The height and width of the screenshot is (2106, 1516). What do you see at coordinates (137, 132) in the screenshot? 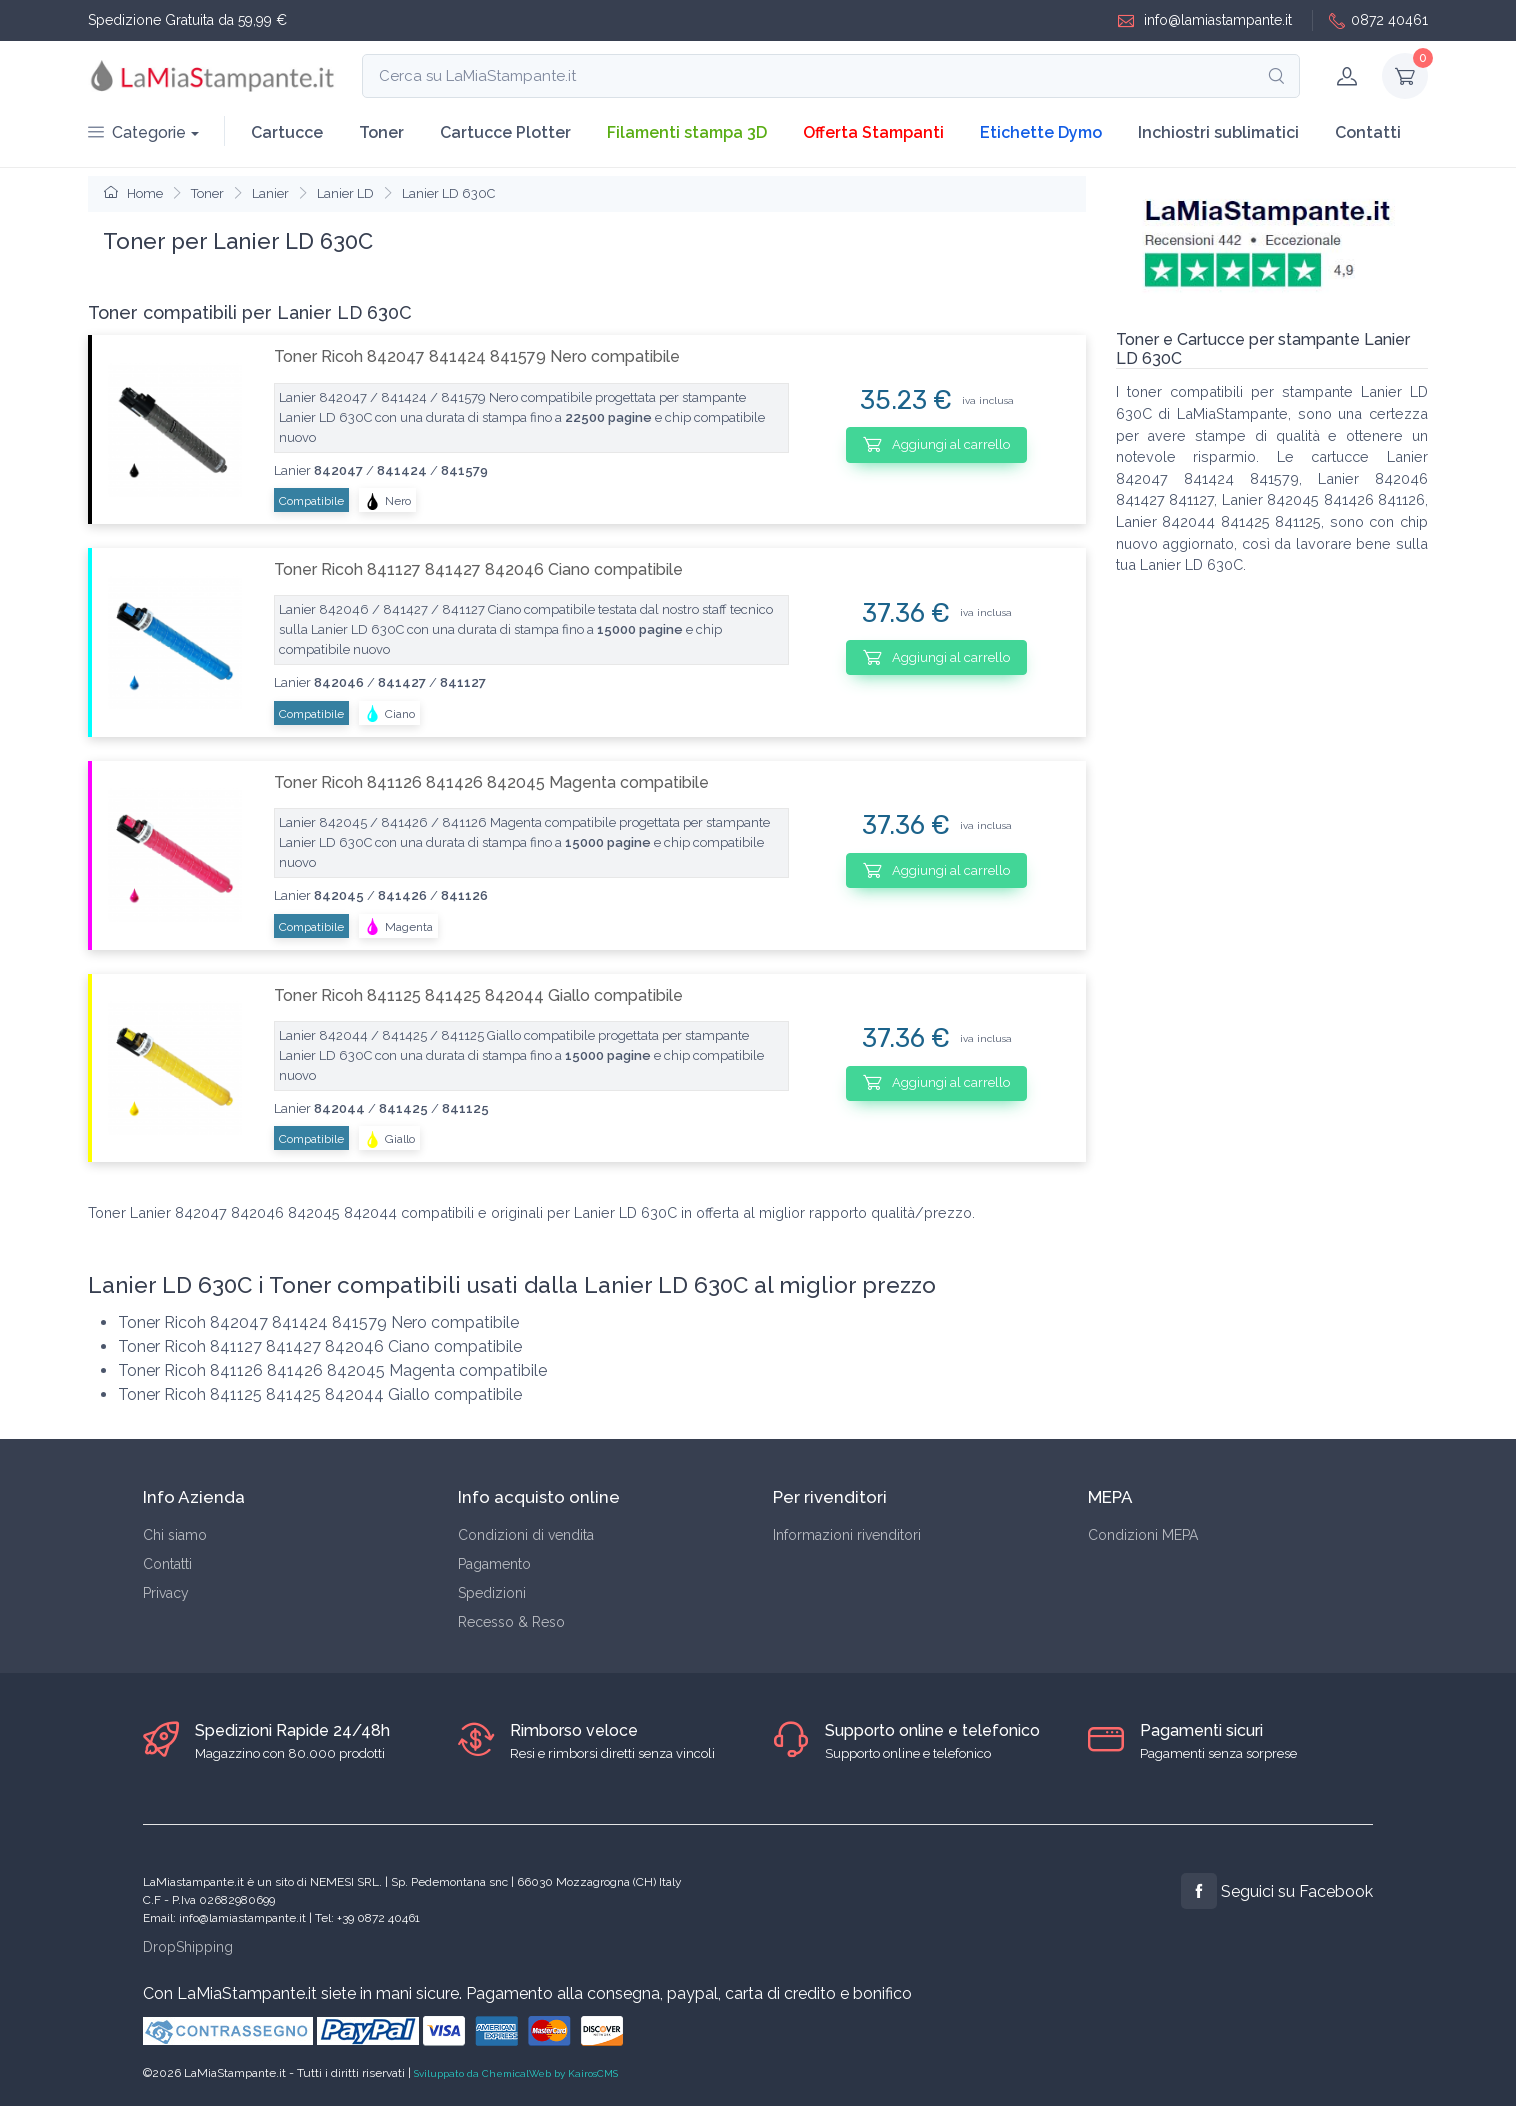
I see `Categorie` at bounding box center [137, 132].